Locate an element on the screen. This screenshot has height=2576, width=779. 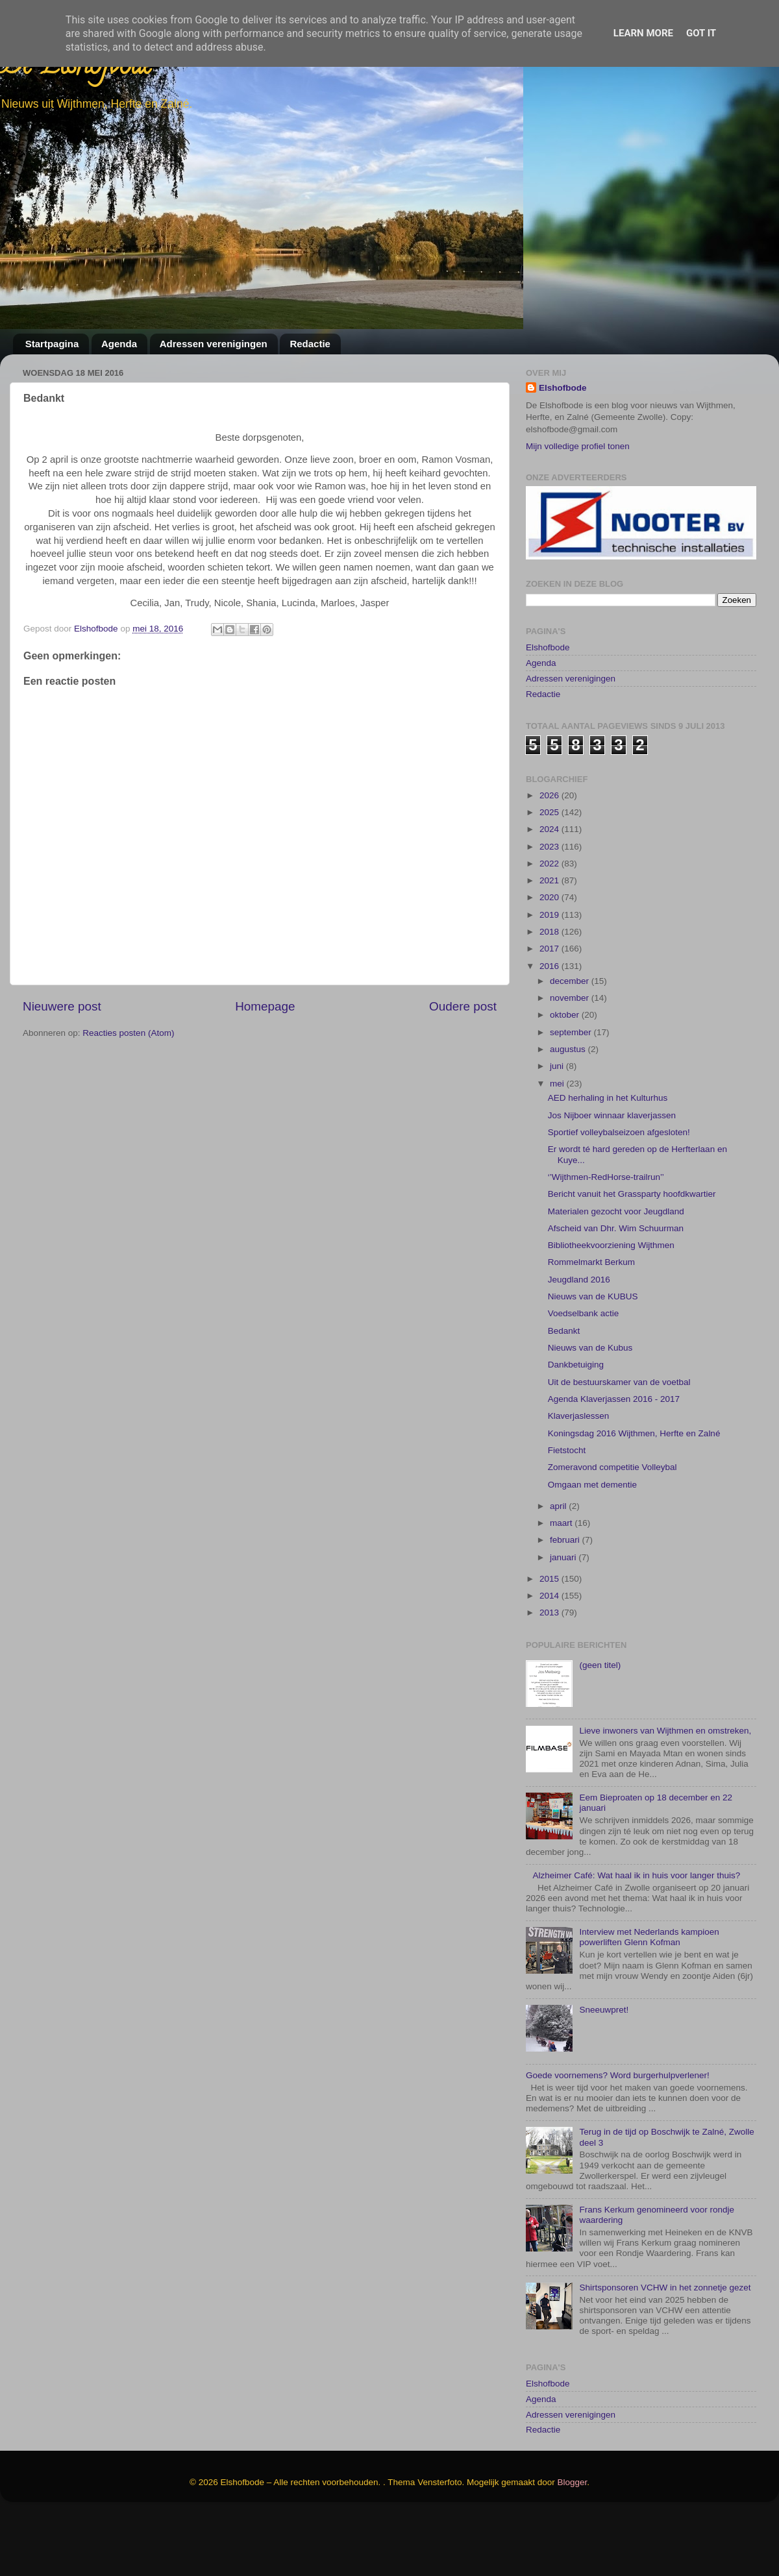
2020 is located at coordinates (550, 897).